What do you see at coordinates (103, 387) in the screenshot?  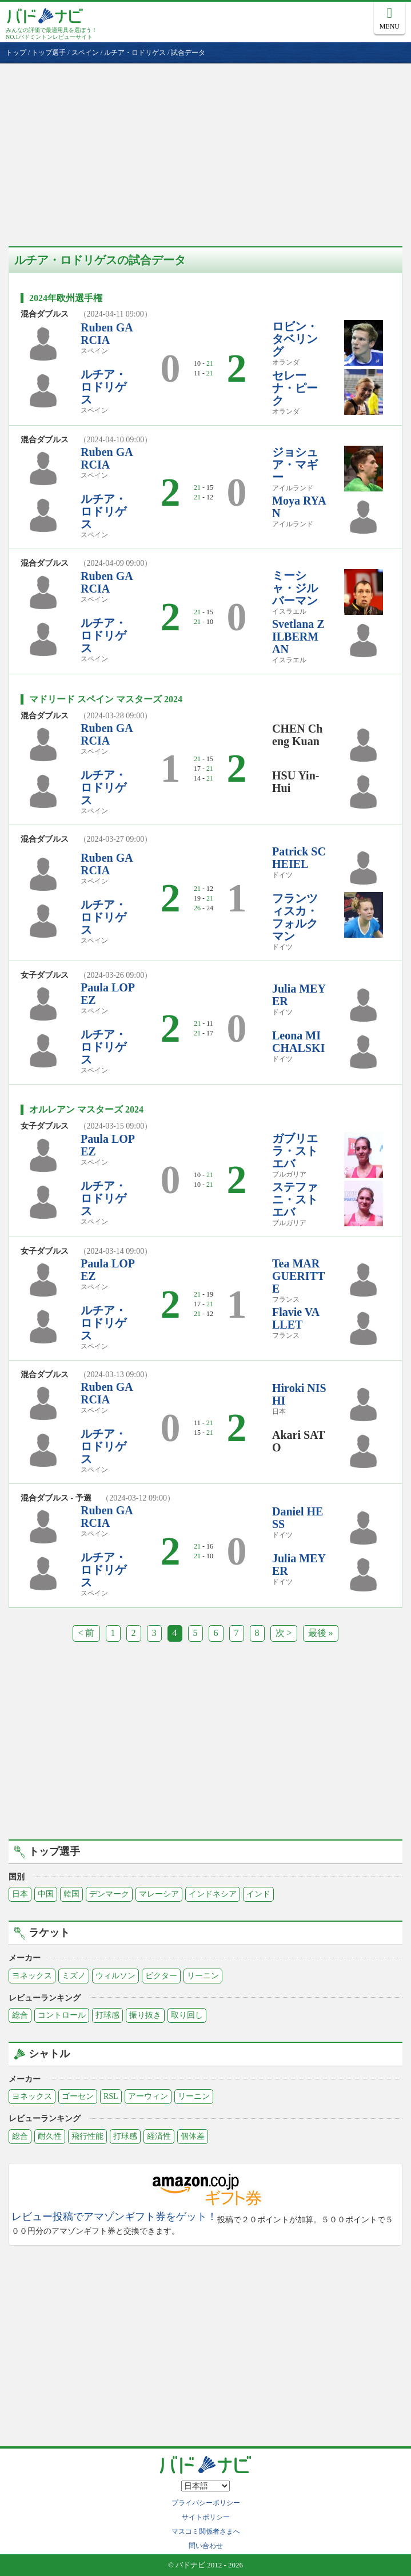 I see `ルチア・ロドリゲス` at bounding box center [103, 387].